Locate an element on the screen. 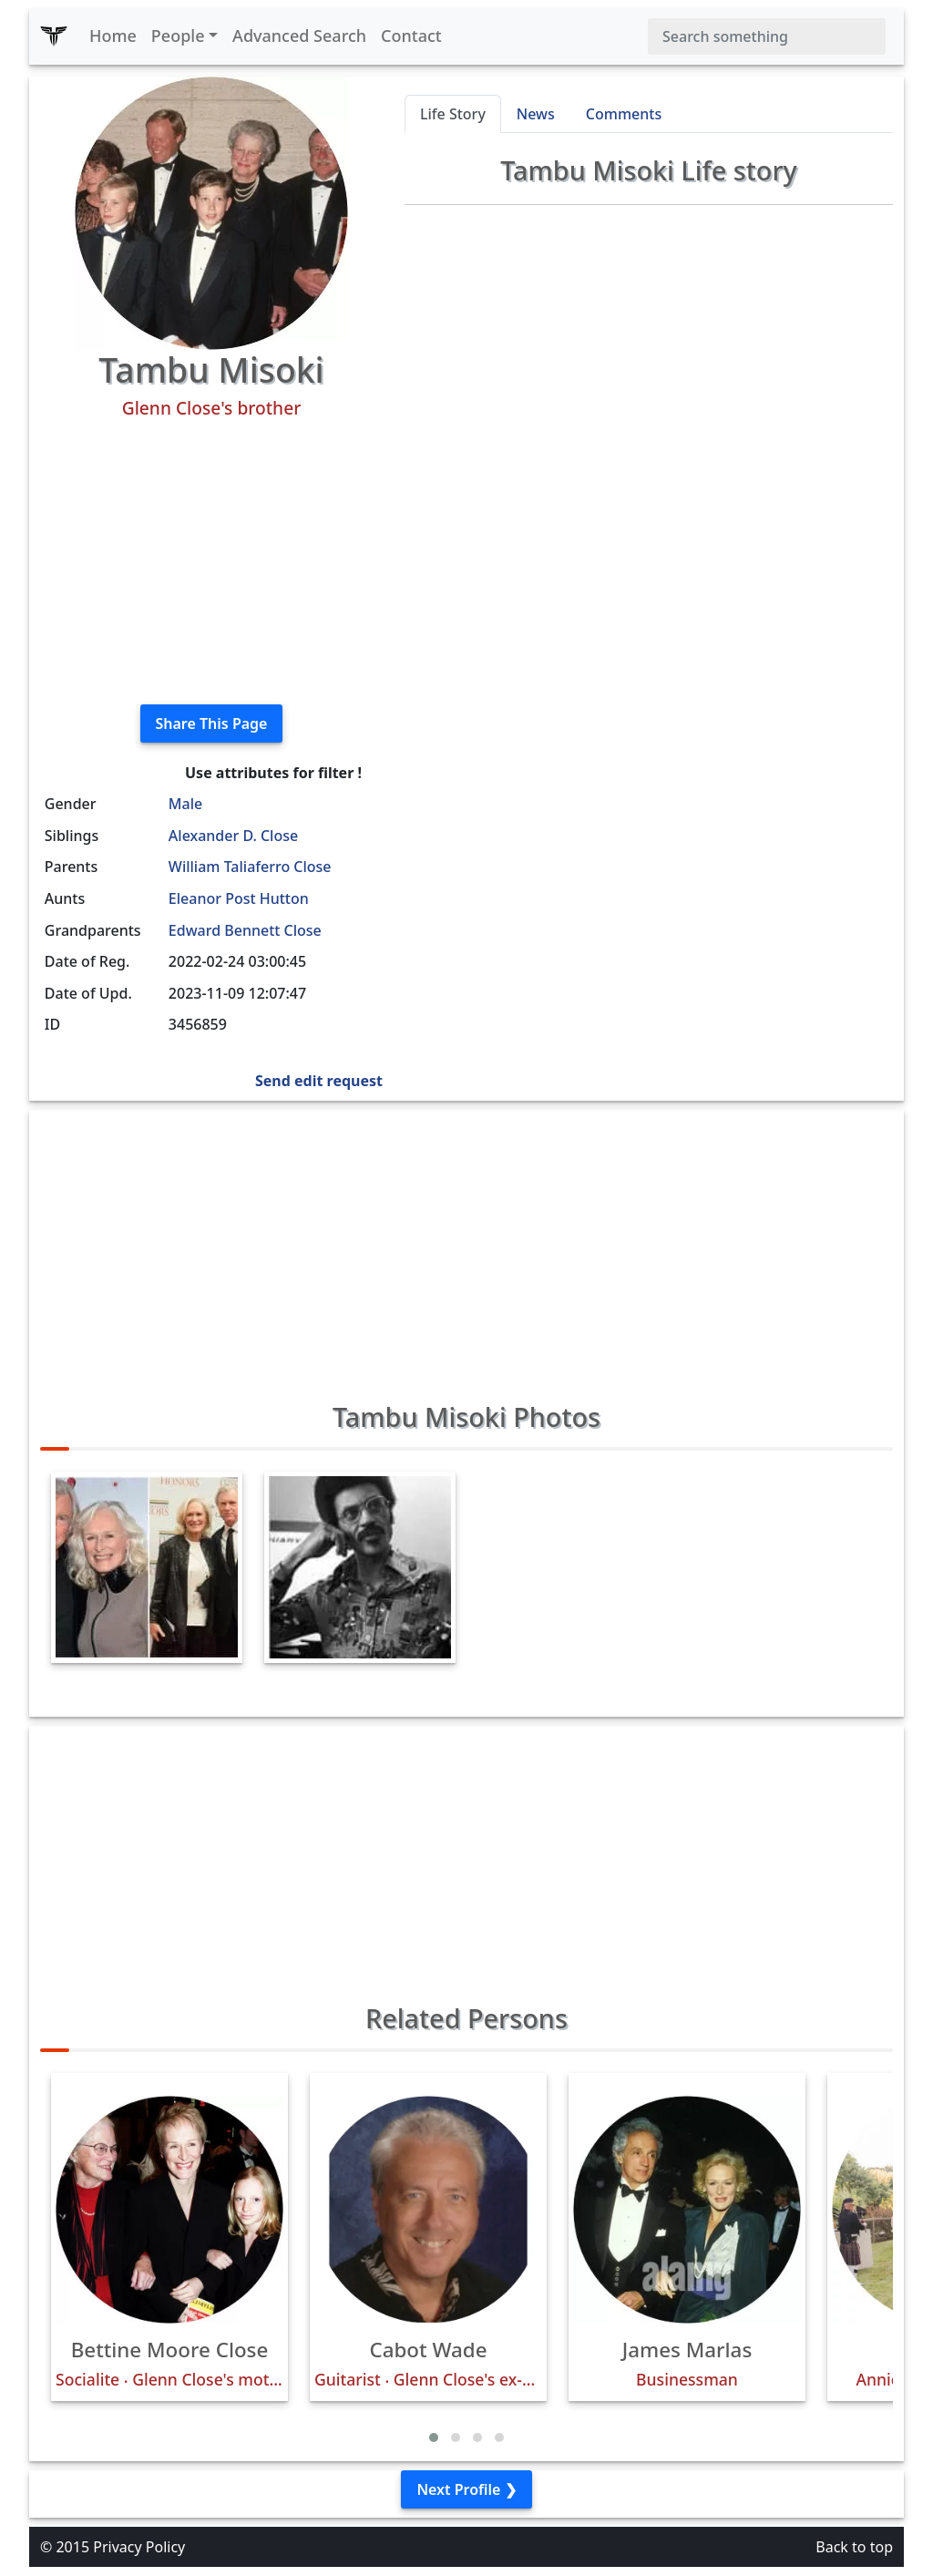 This screenshot has height=2576, width=933. Home is located at coordinates (113, 35).